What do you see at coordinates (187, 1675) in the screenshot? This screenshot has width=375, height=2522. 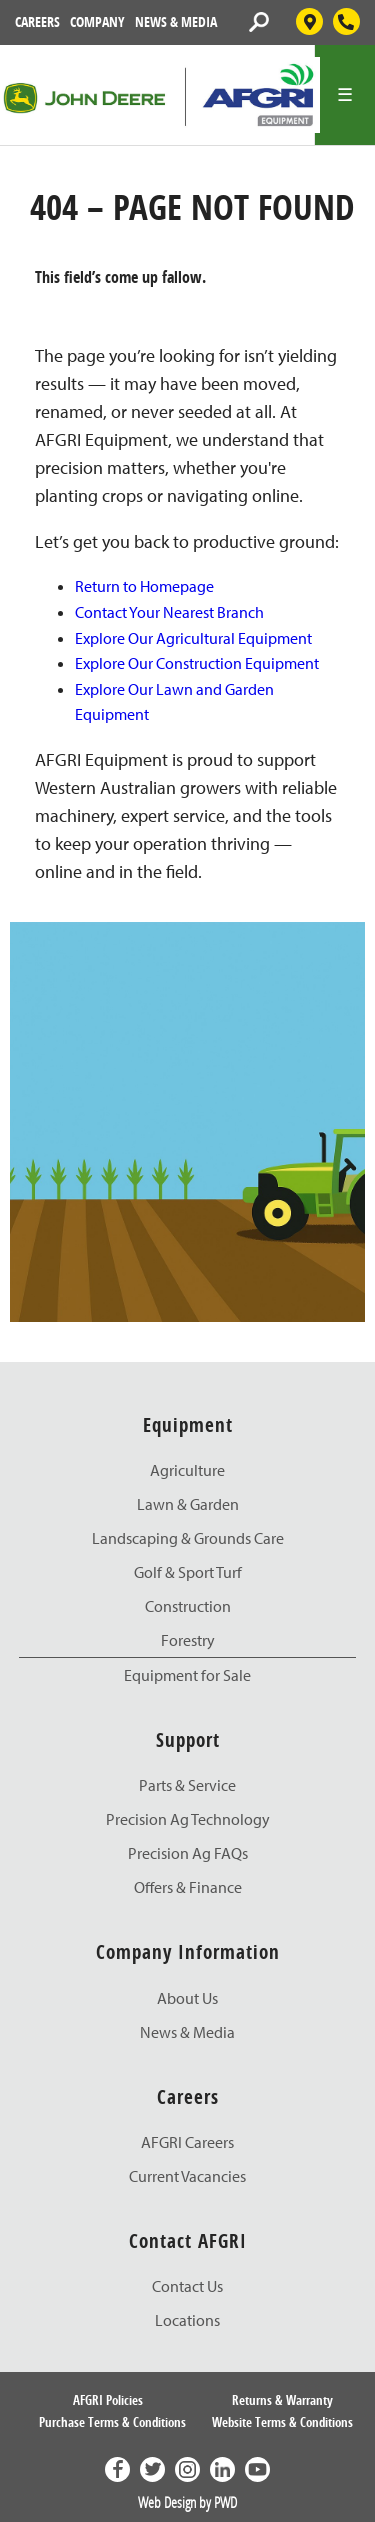 I see `Equipment for Sale` at bounding box center [187, 1675].